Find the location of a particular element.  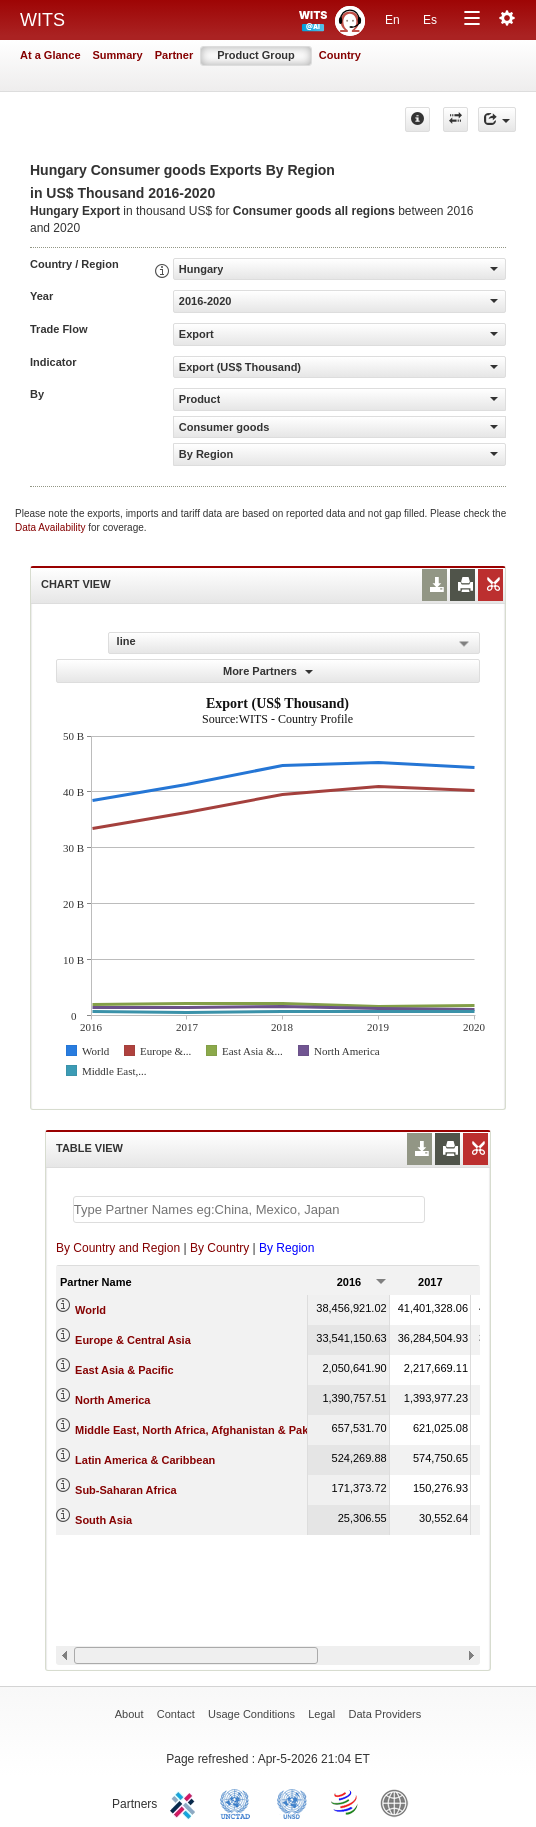

More Partners is located at coordinates (268, 671).